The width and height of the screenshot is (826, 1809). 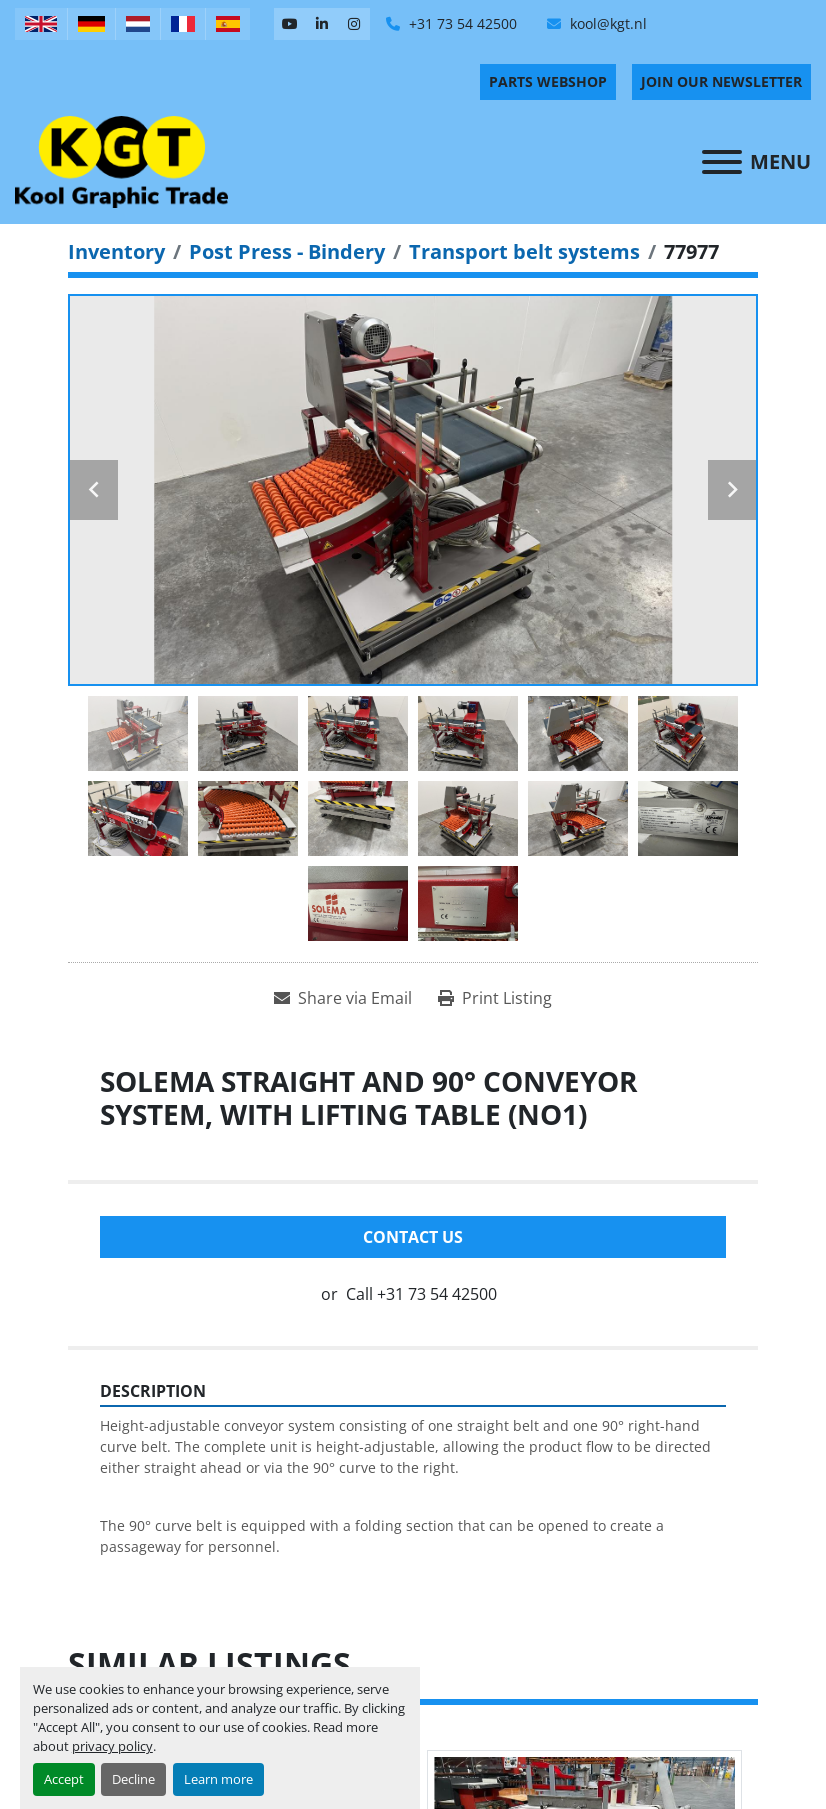 I want to click on [Share via Email], so click(x=343, y=998).